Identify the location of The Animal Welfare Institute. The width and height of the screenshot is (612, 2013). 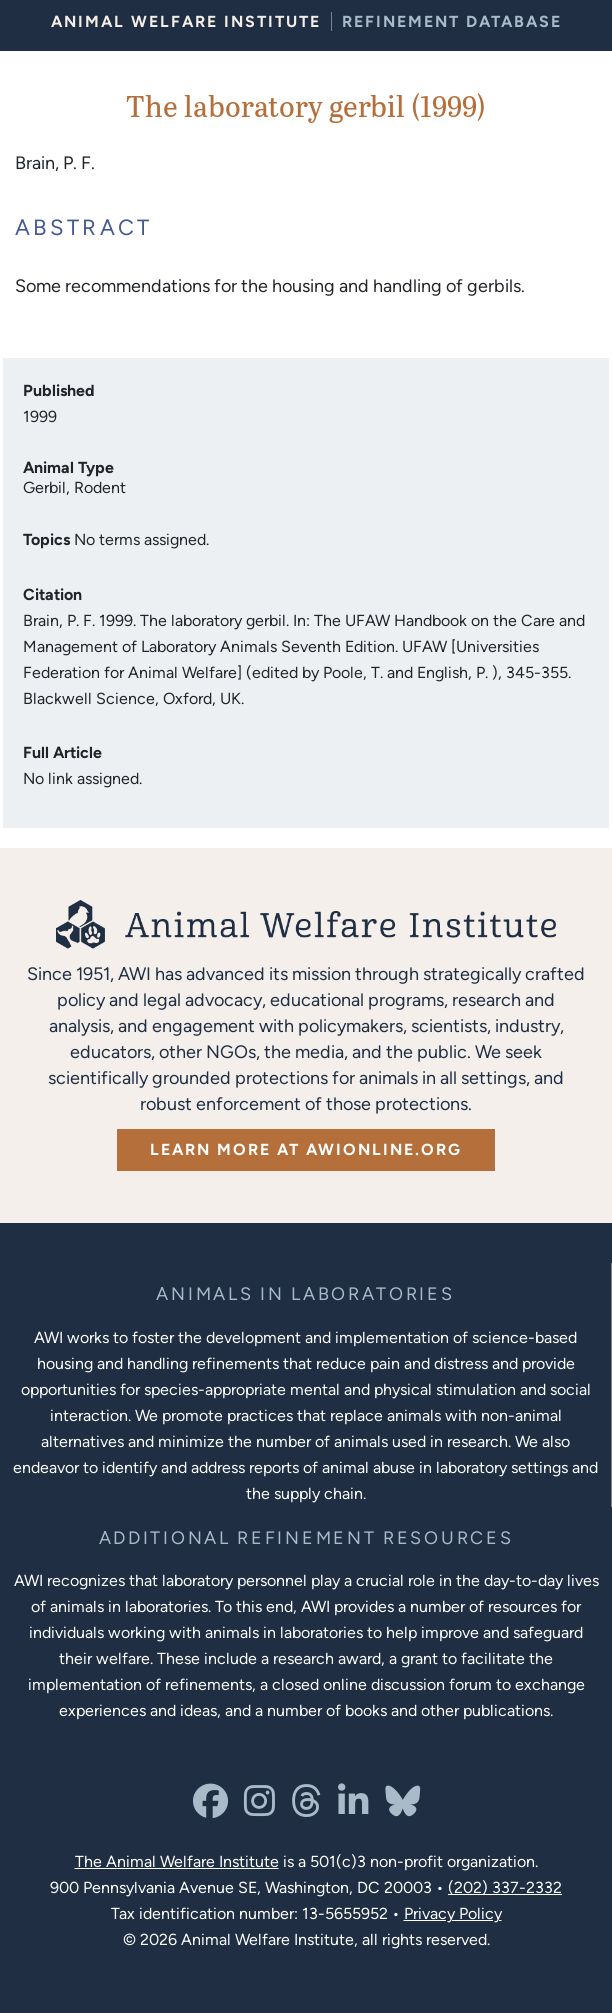
(177, 1861).